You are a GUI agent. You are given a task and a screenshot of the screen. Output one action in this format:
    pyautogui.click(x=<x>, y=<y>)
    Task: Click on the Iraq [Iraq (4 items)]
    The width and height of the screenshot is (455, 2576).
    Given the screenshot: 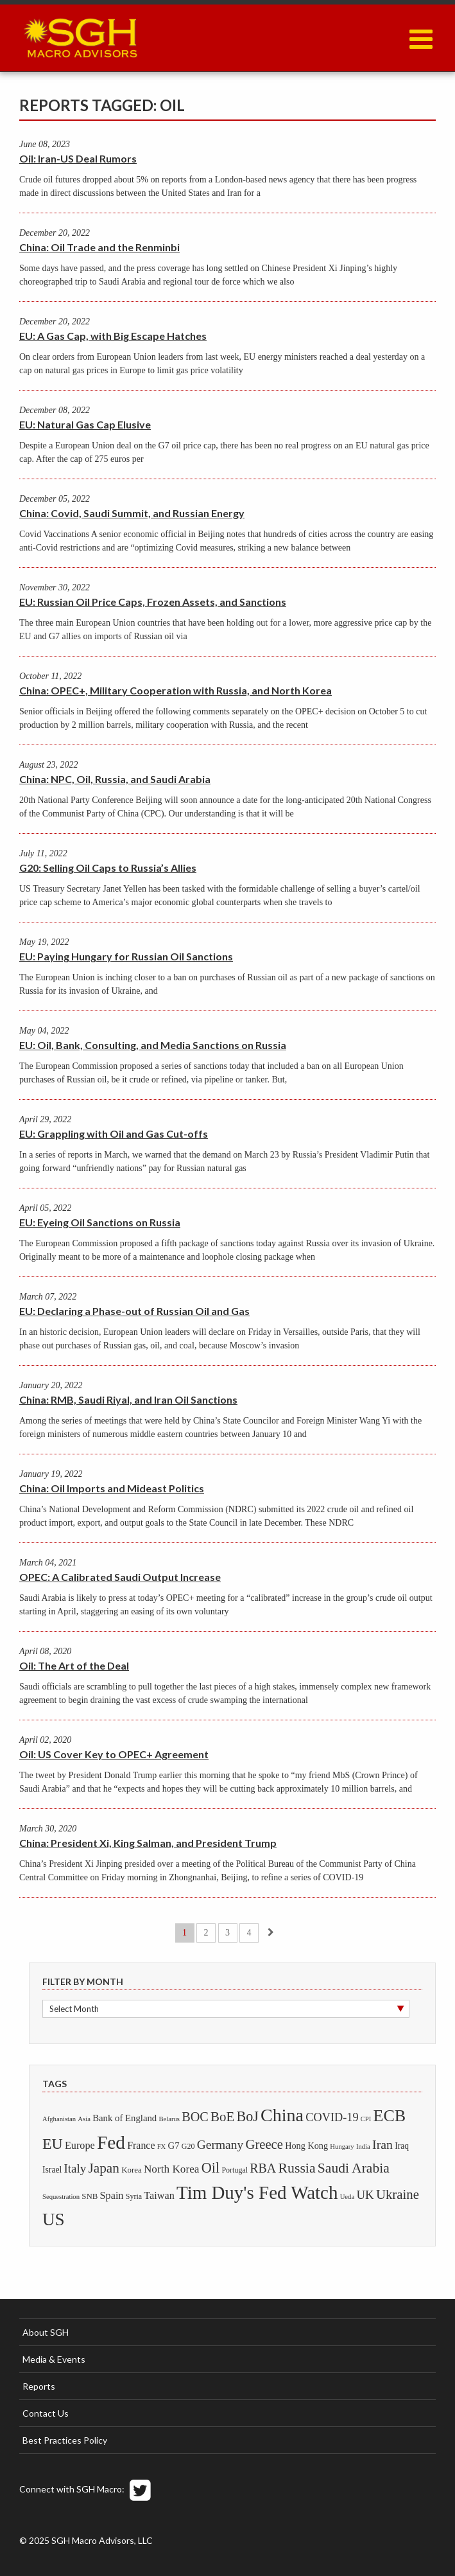 What is the action you would take?
    pyautogui.click(x=402, y=2146)
    